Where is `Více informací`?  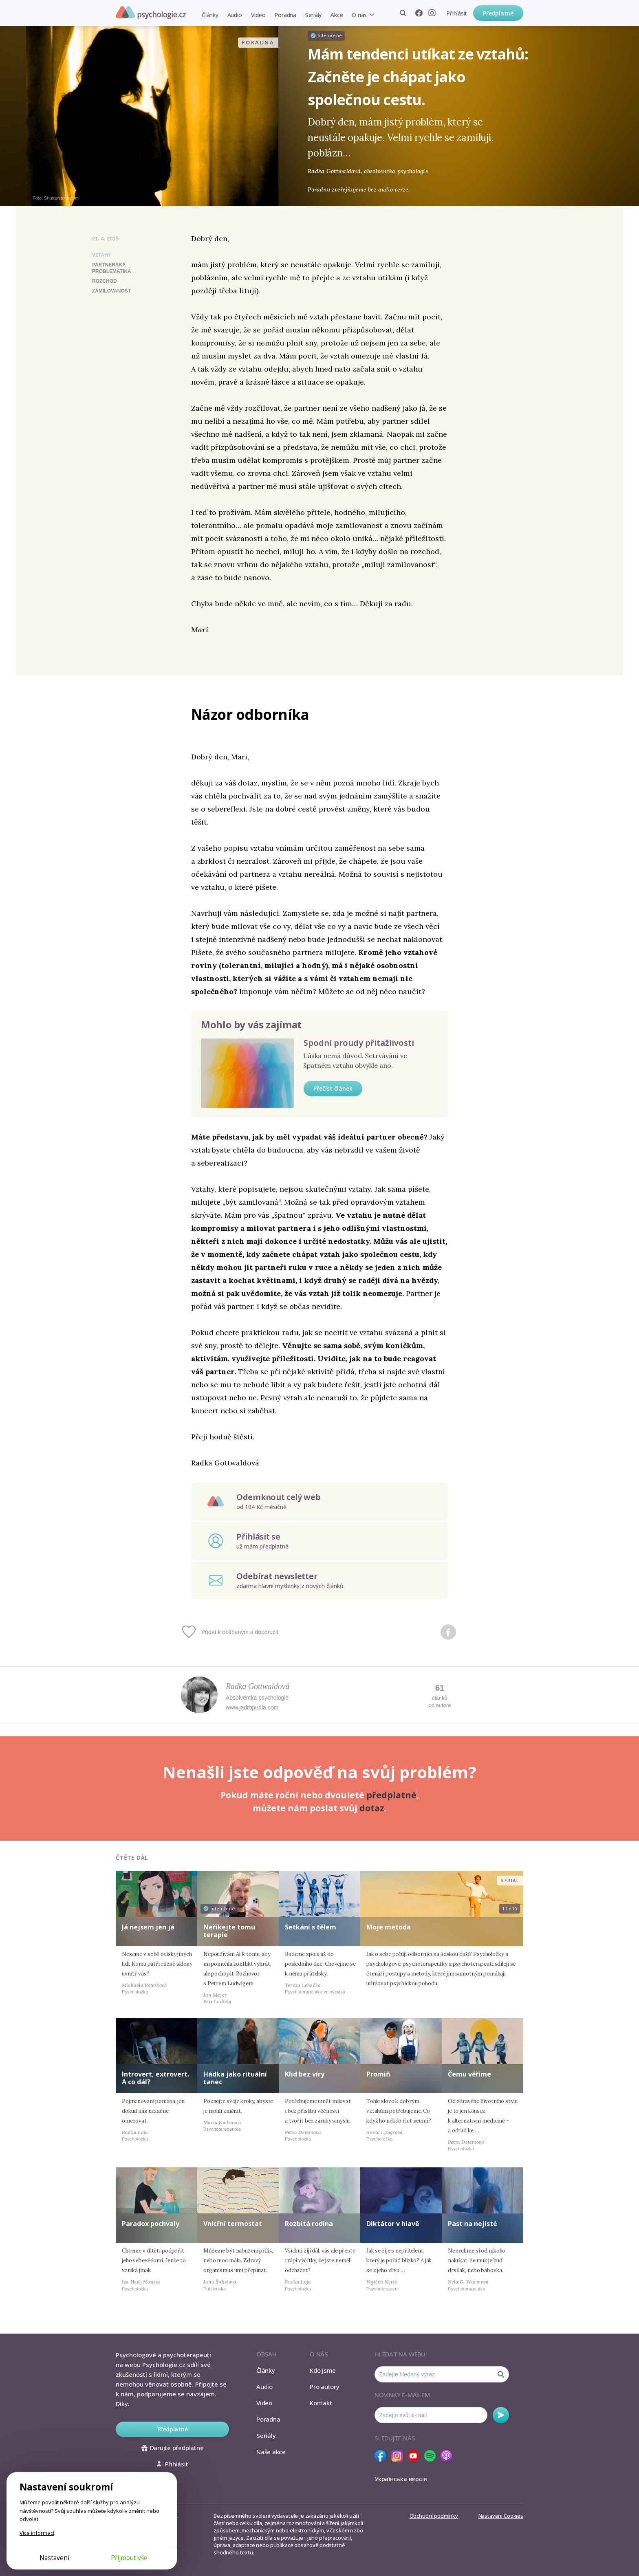 Více informací is located at coordinates (37, 2532).